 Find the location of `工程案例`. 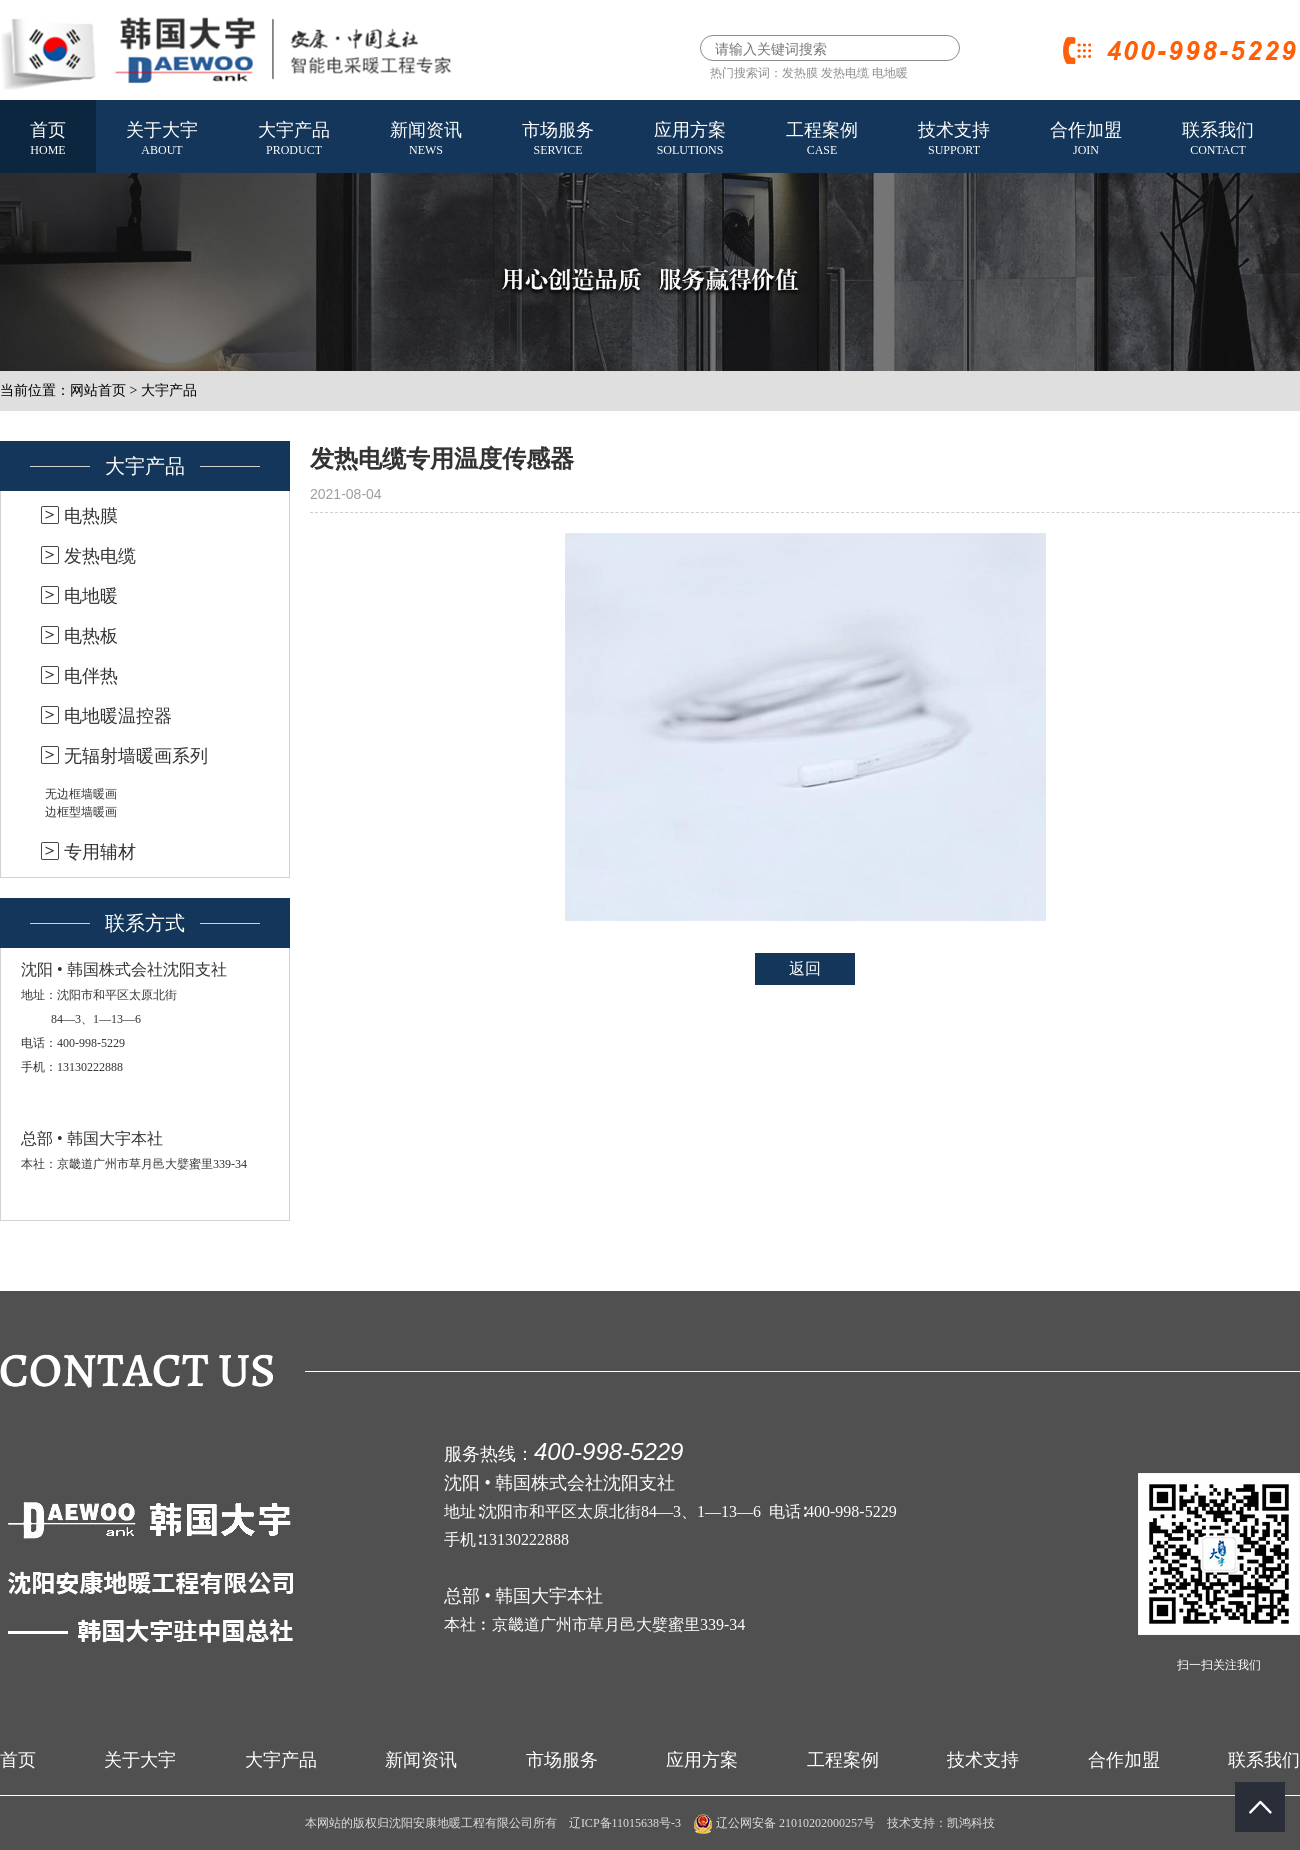

工程案例 is located at coordinates (822, 140).